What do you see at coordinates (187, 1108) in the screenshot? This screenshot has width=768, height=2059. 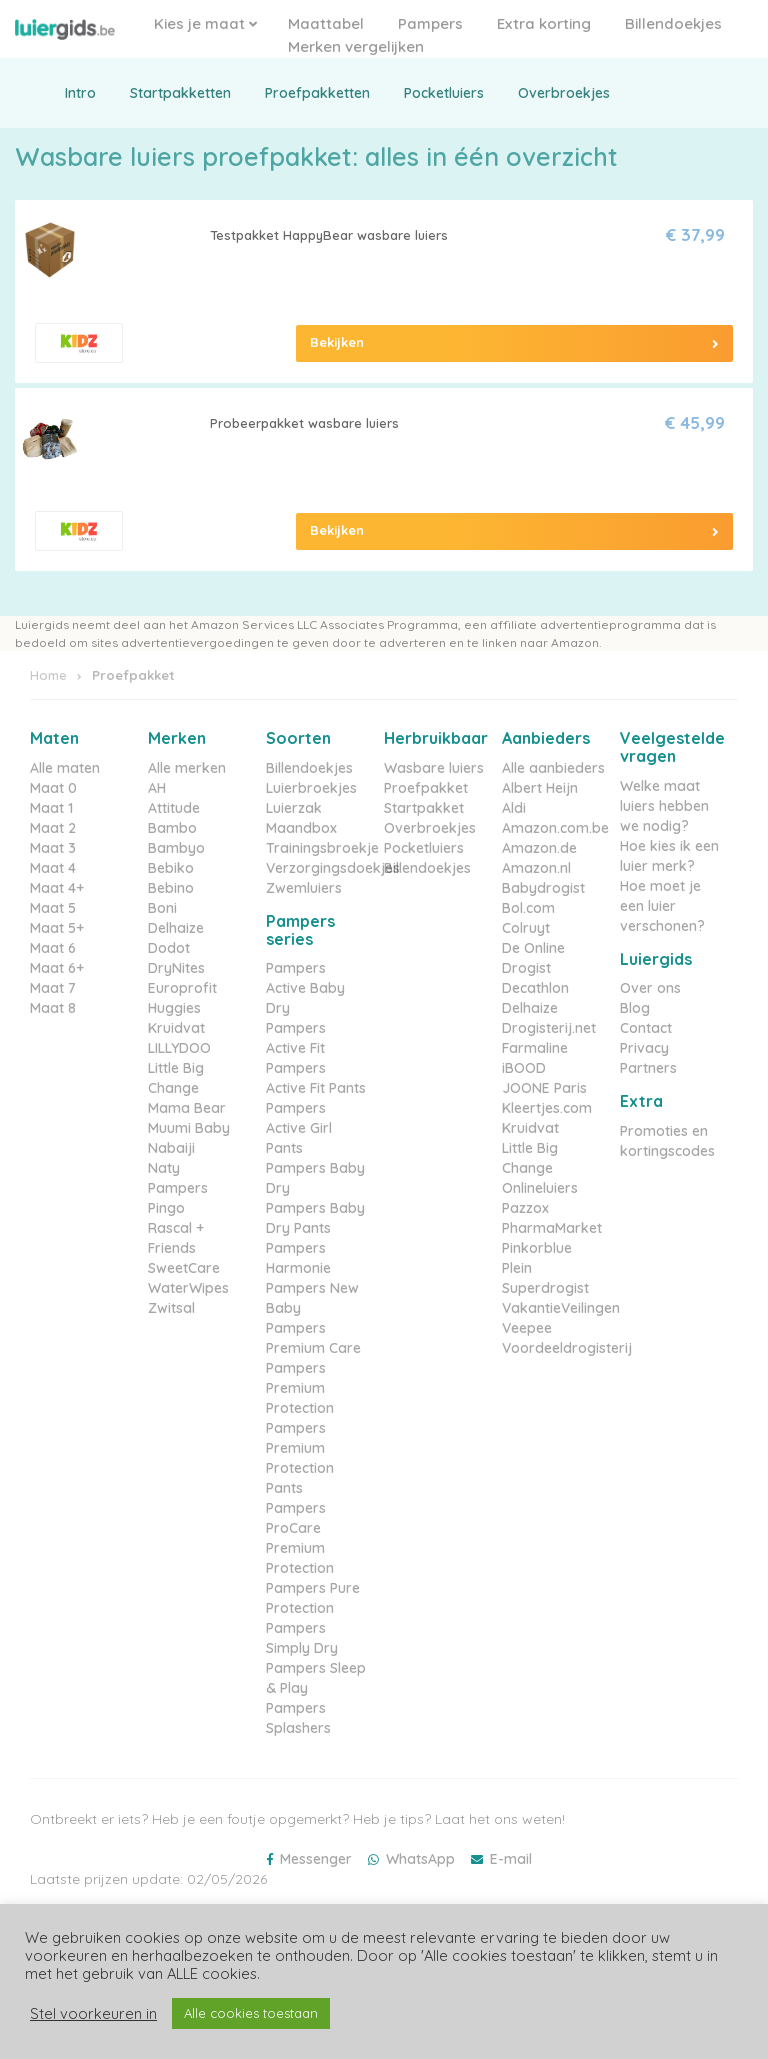 I see `Mama Bear` at bounding box center [187, 1108].